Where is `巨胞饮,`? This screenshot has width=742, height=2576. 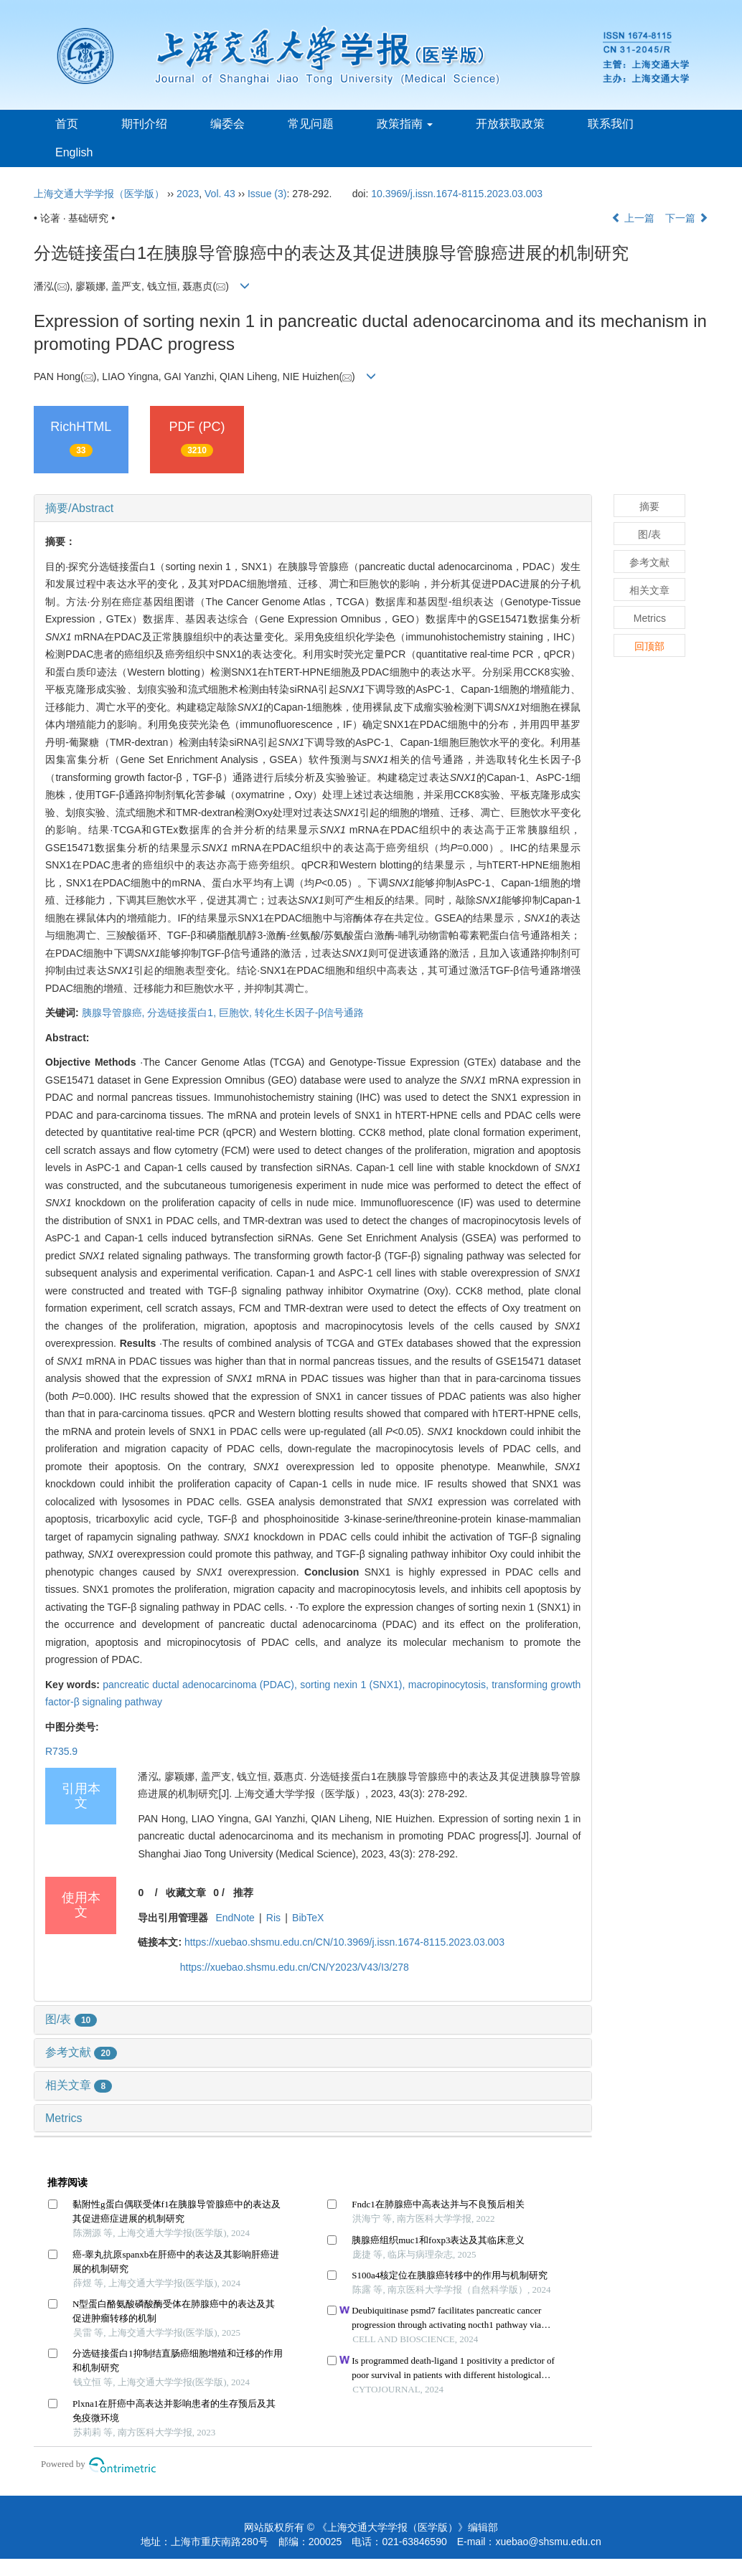 巨胞饮, is located at coordinates (237, 1012).